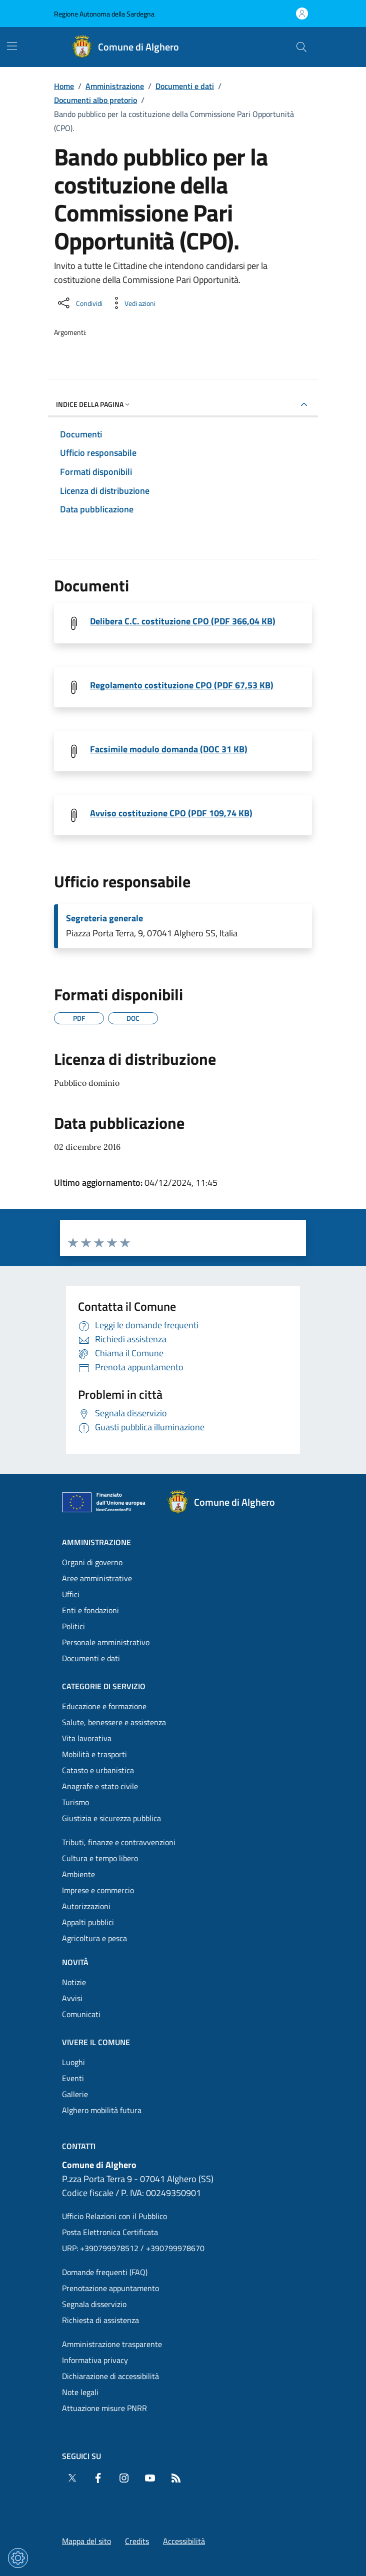 Image resolution: width=366 pixels, height=2576 pixels. Describe the element at coordinates (184, 2541) in the screenshot. I see `Accessibilità [Vai alla pagina: Accessibilità]` at that location.